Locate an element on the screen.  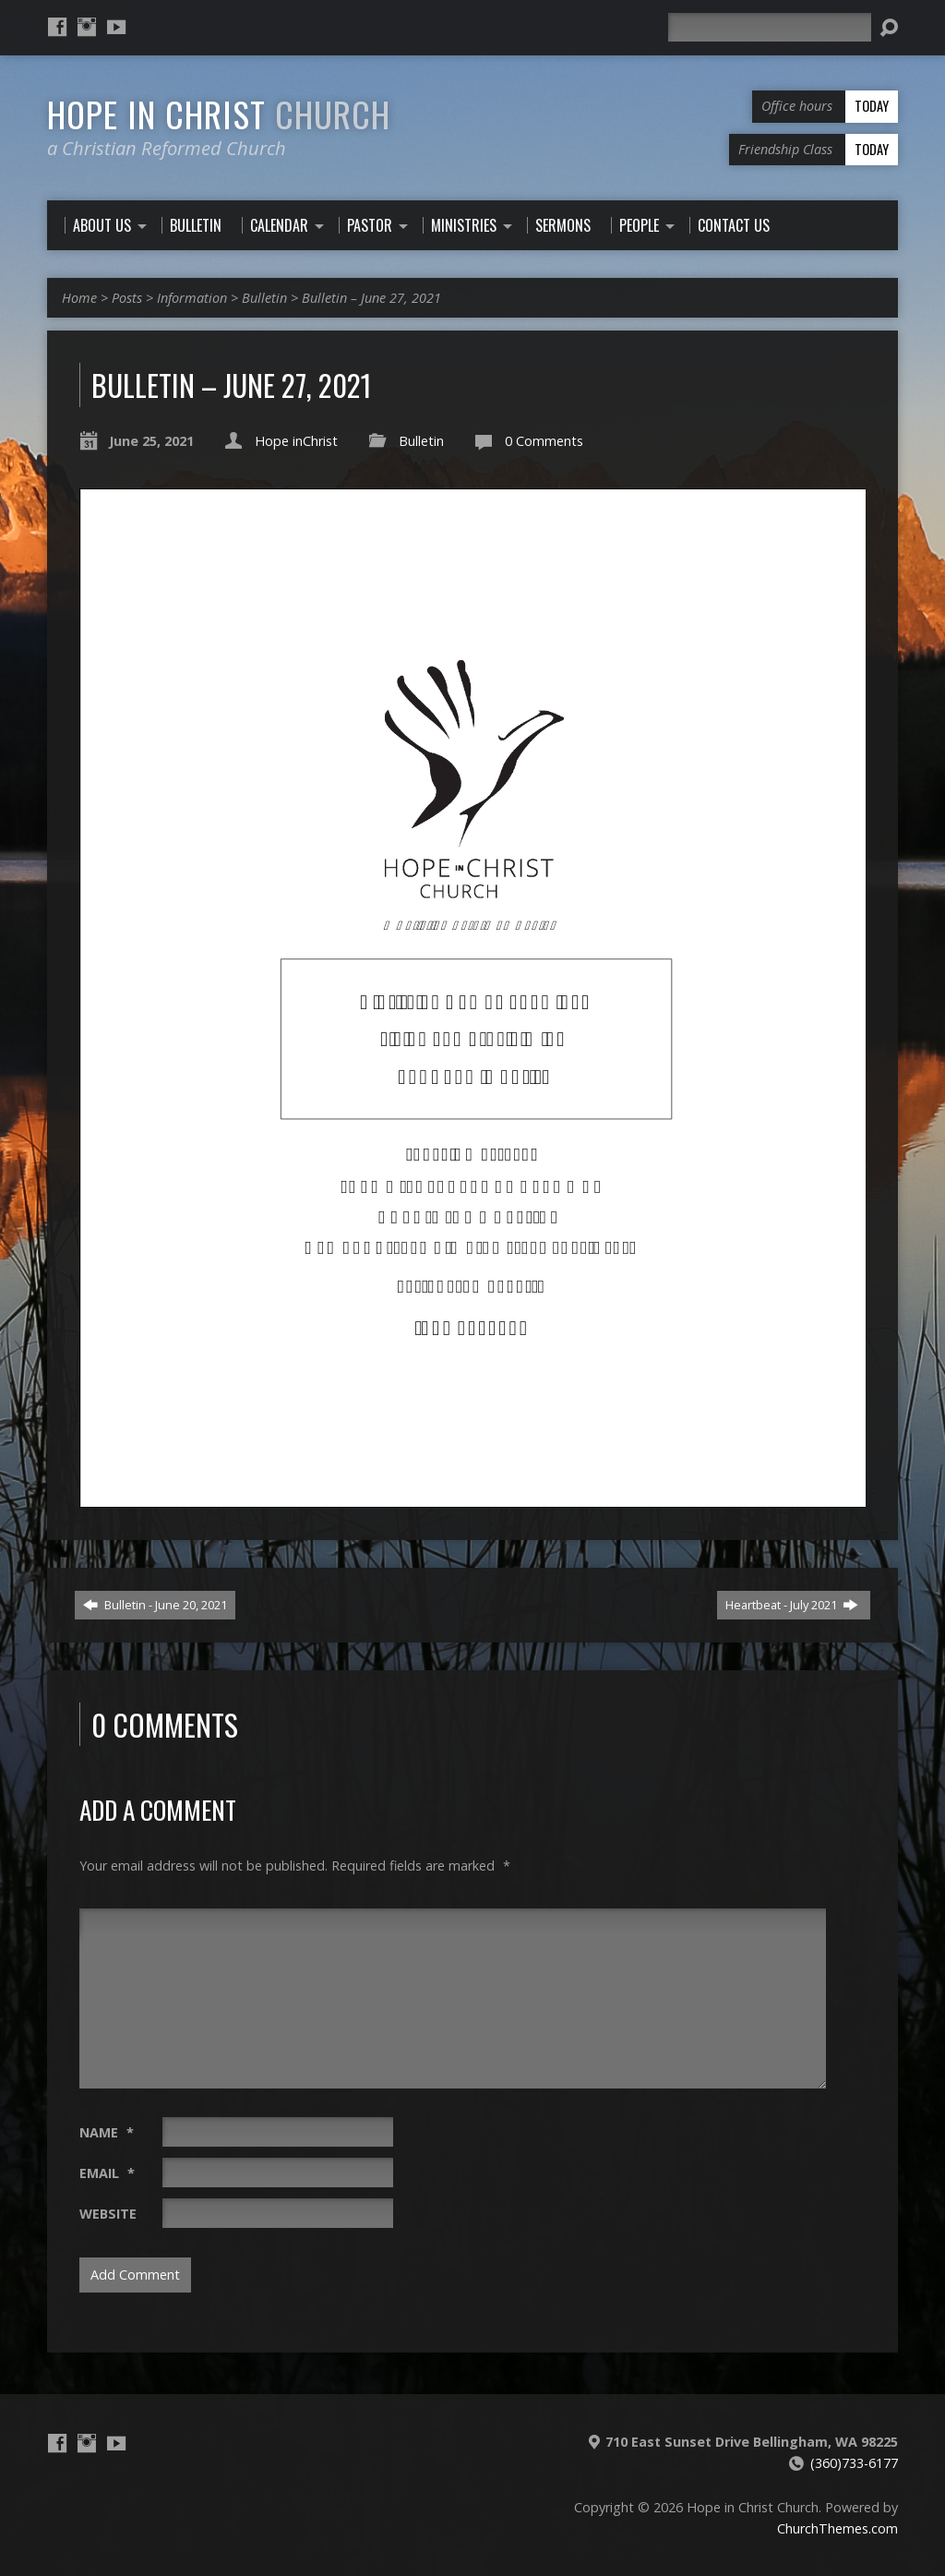
Bulletin is located at coordinates (264, 298).